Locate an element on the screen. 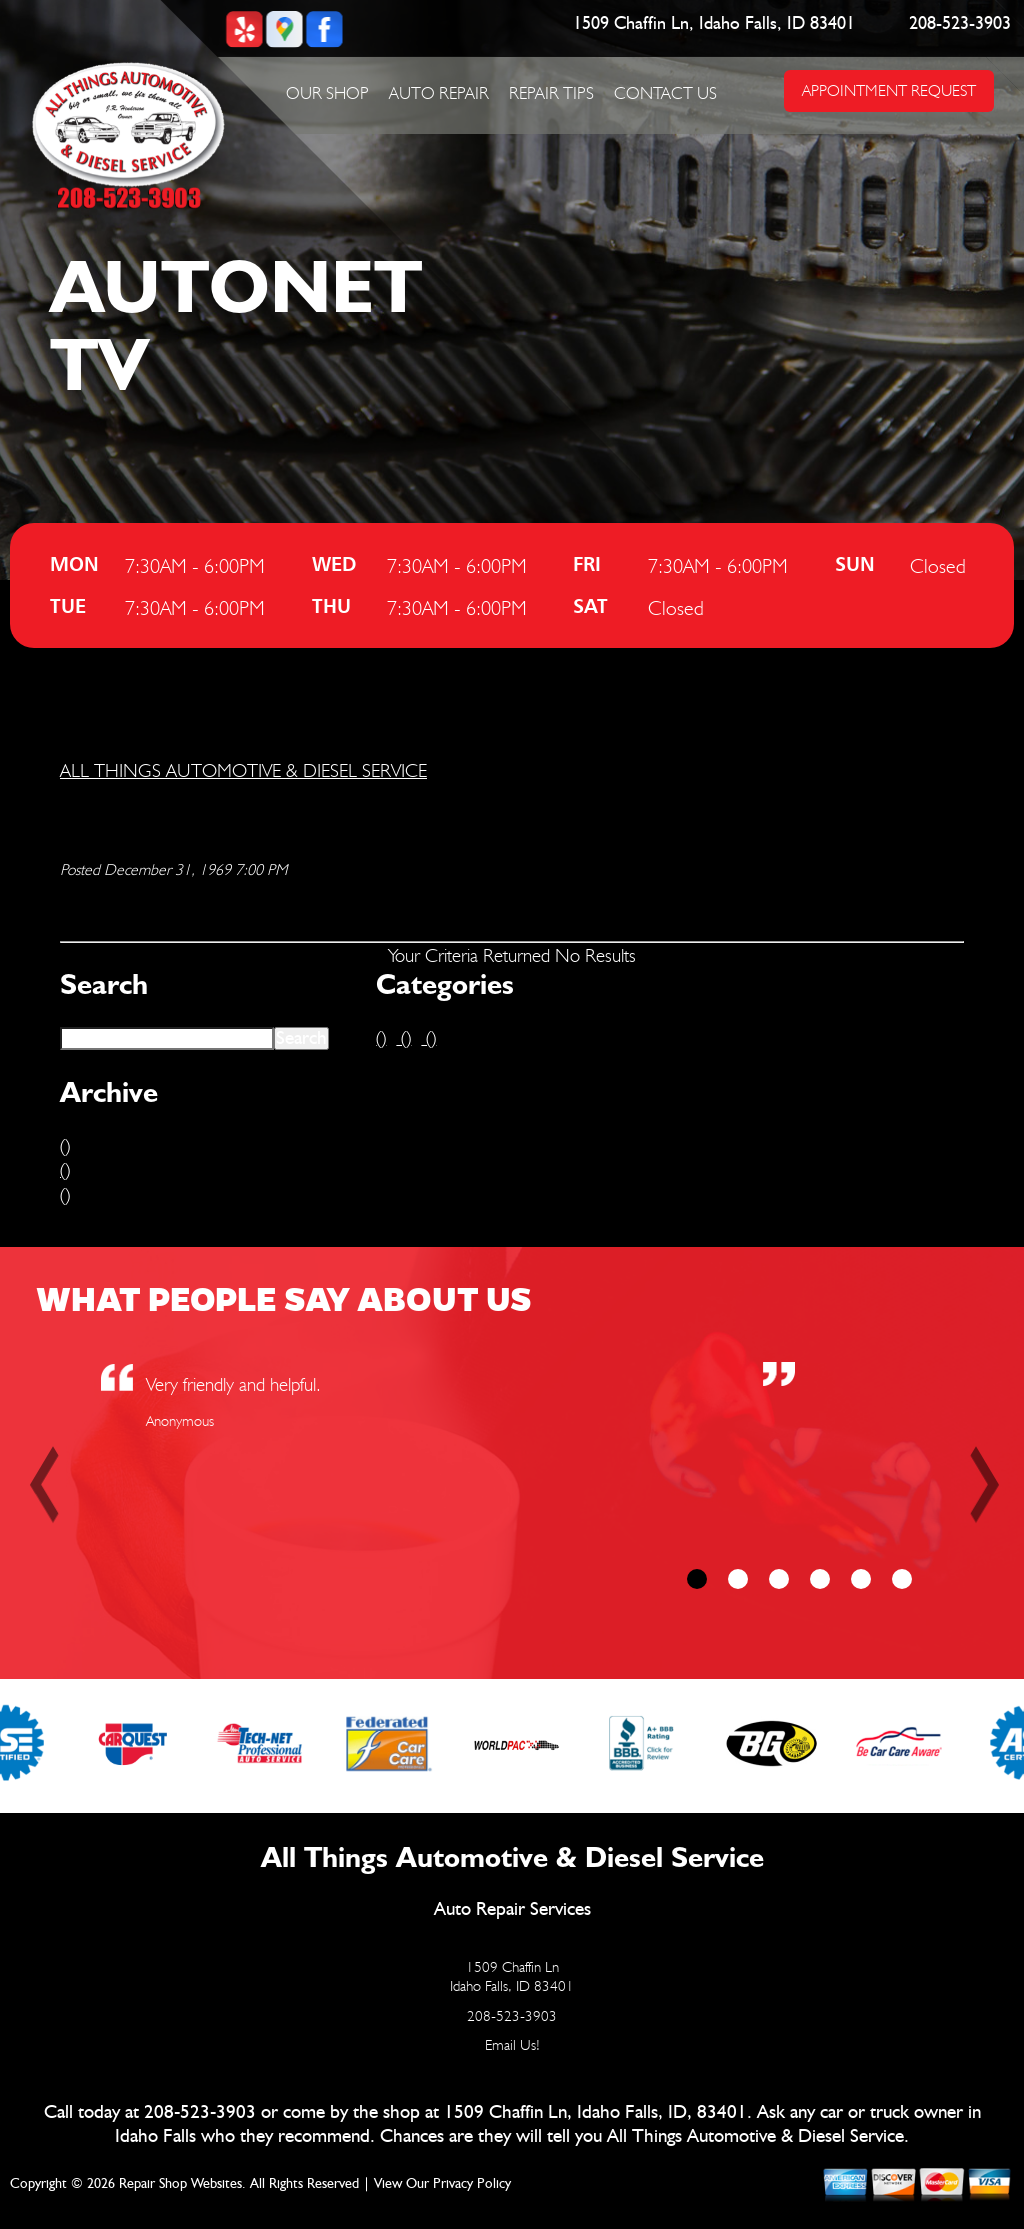  Repair Shop Websites is located at coordinates (180, 2184).